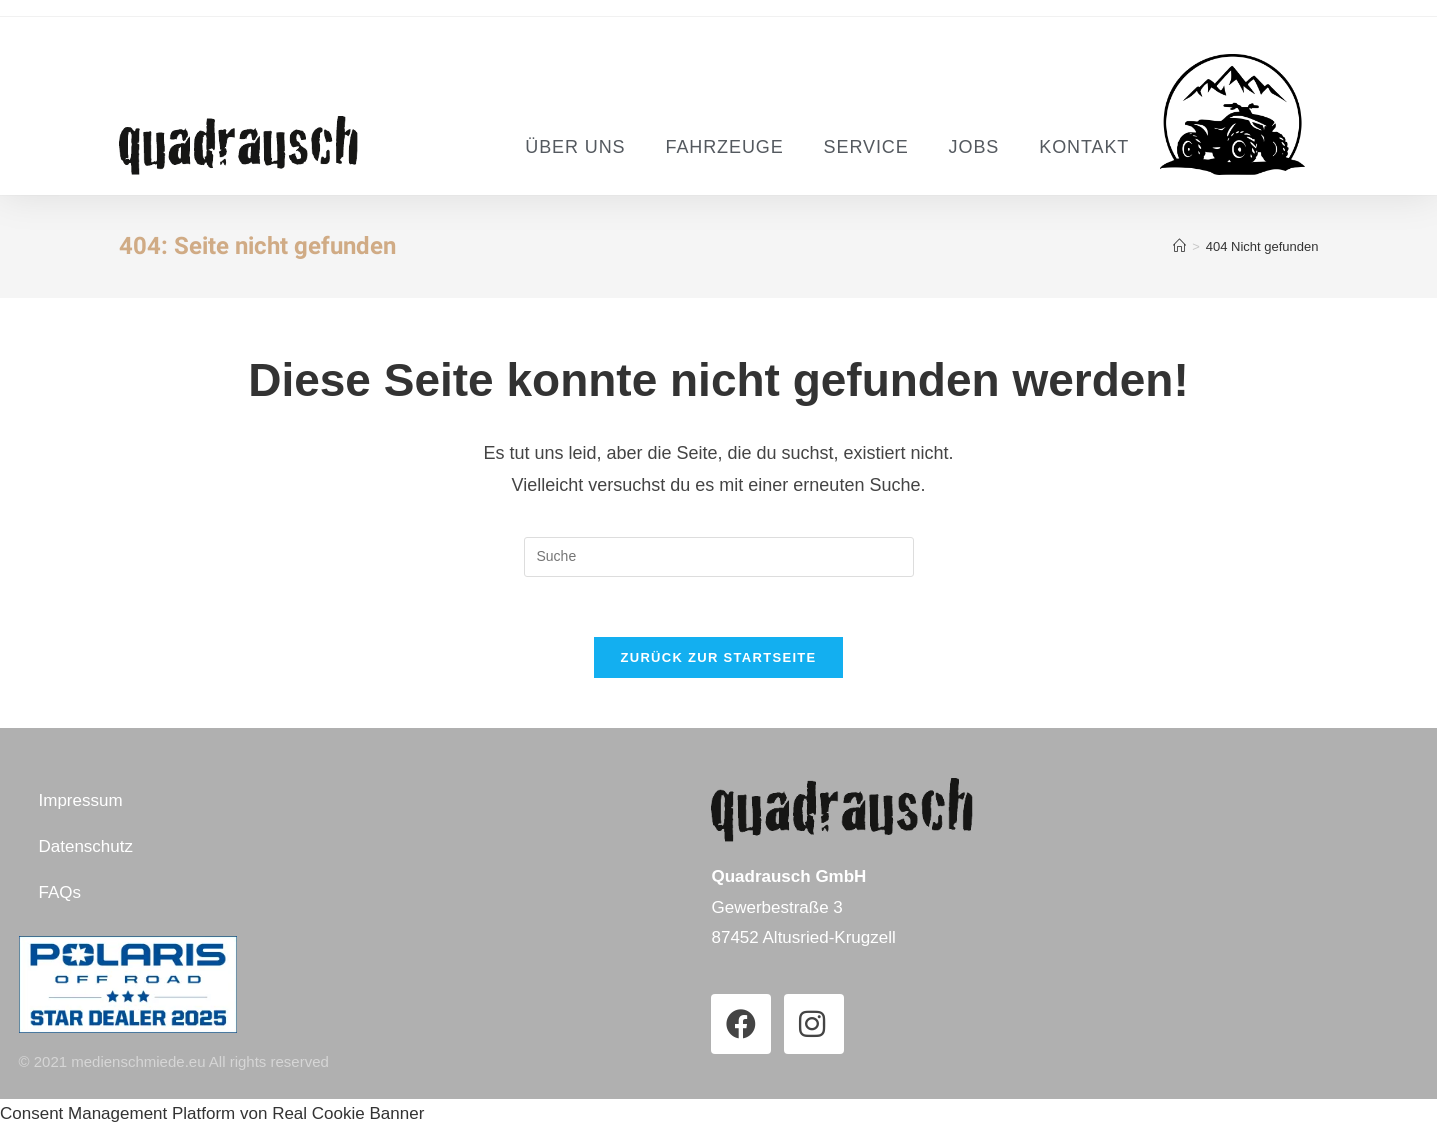  What do you see at coordinates (724, 147) in the screenshot?
I see `Fahrzeuge` at bounding box center [724, 147].